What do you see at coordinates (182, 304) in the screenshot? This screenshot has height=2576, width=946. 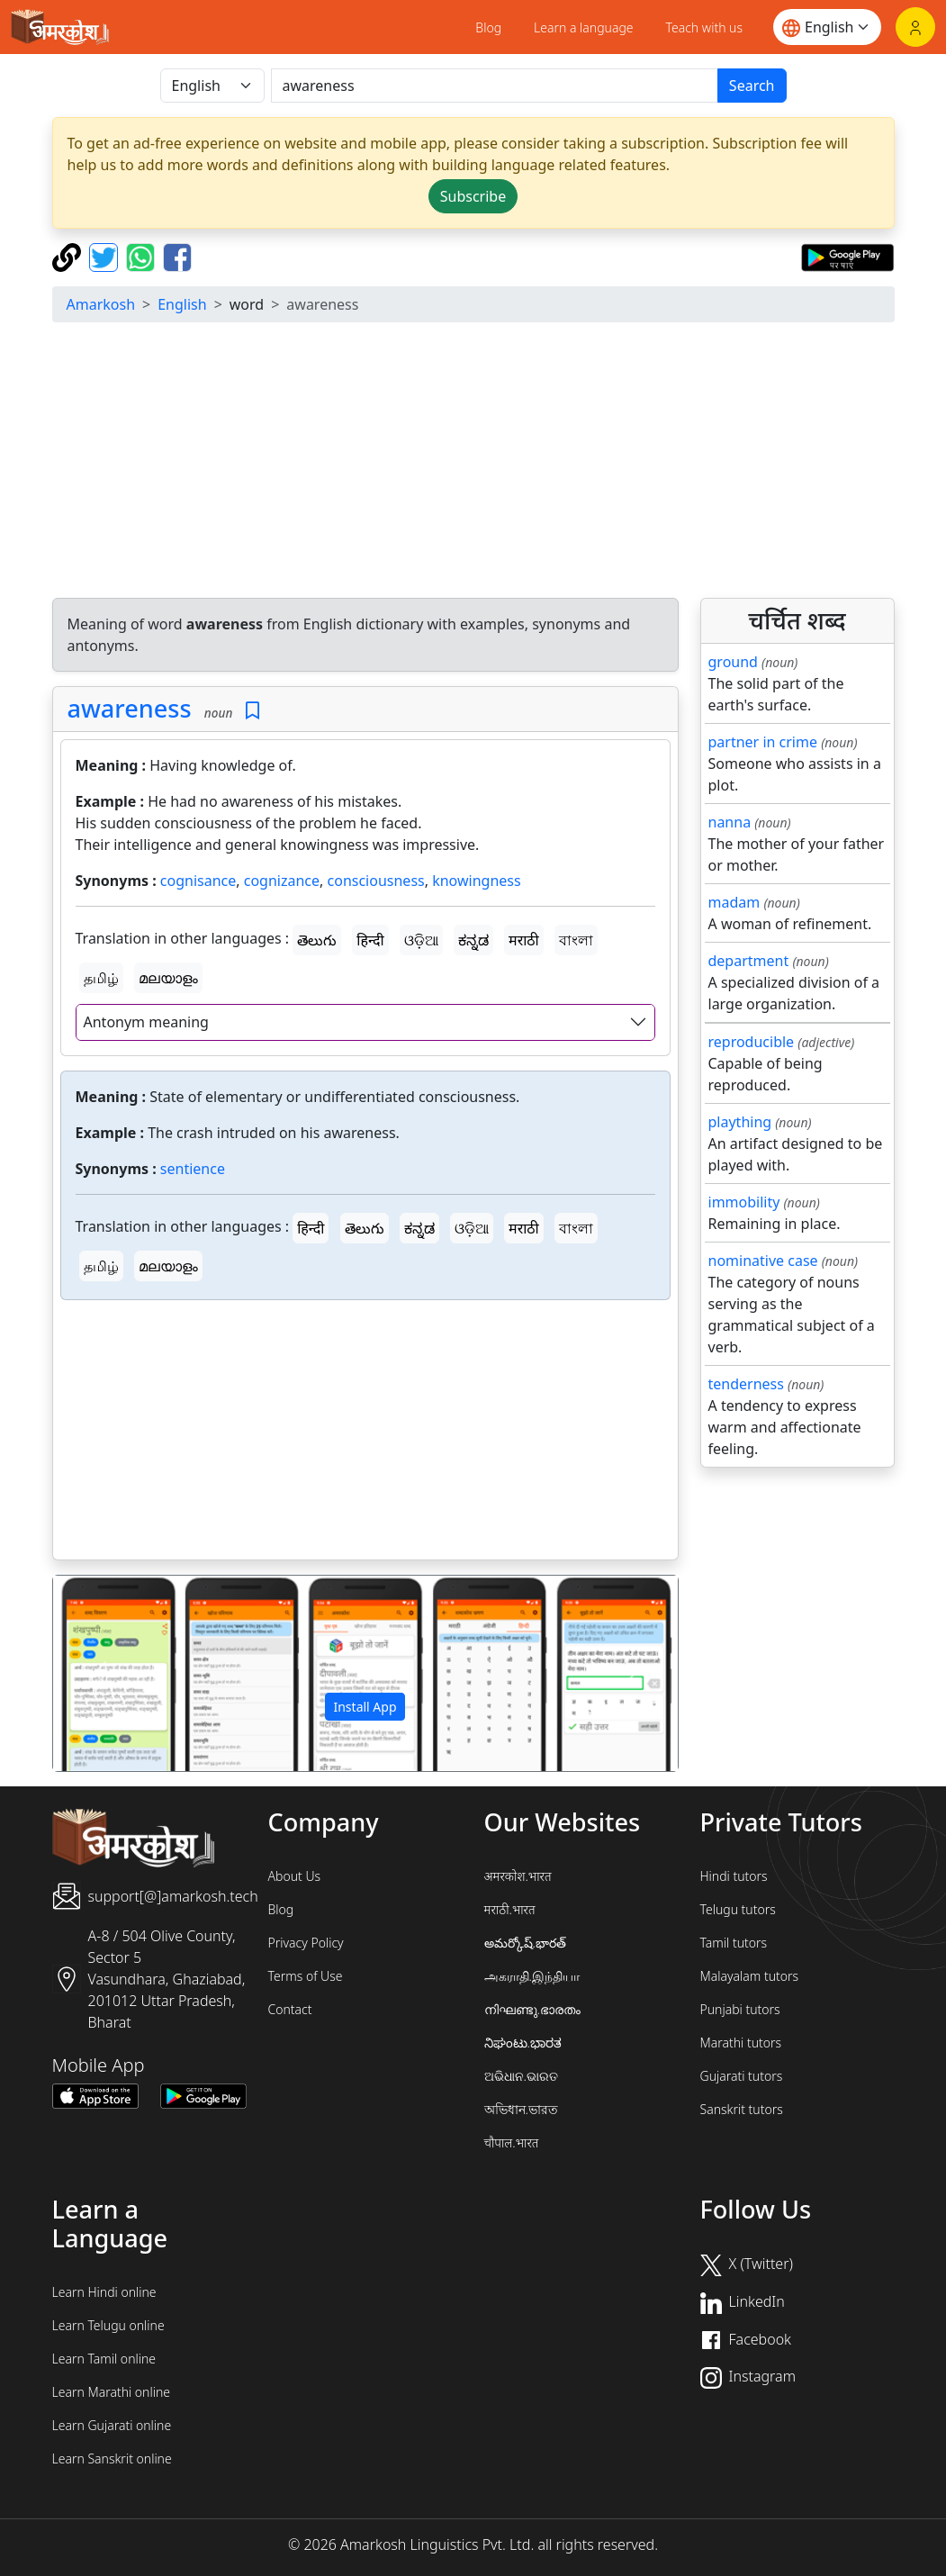 I see `English` at bounding box center [182, 304].